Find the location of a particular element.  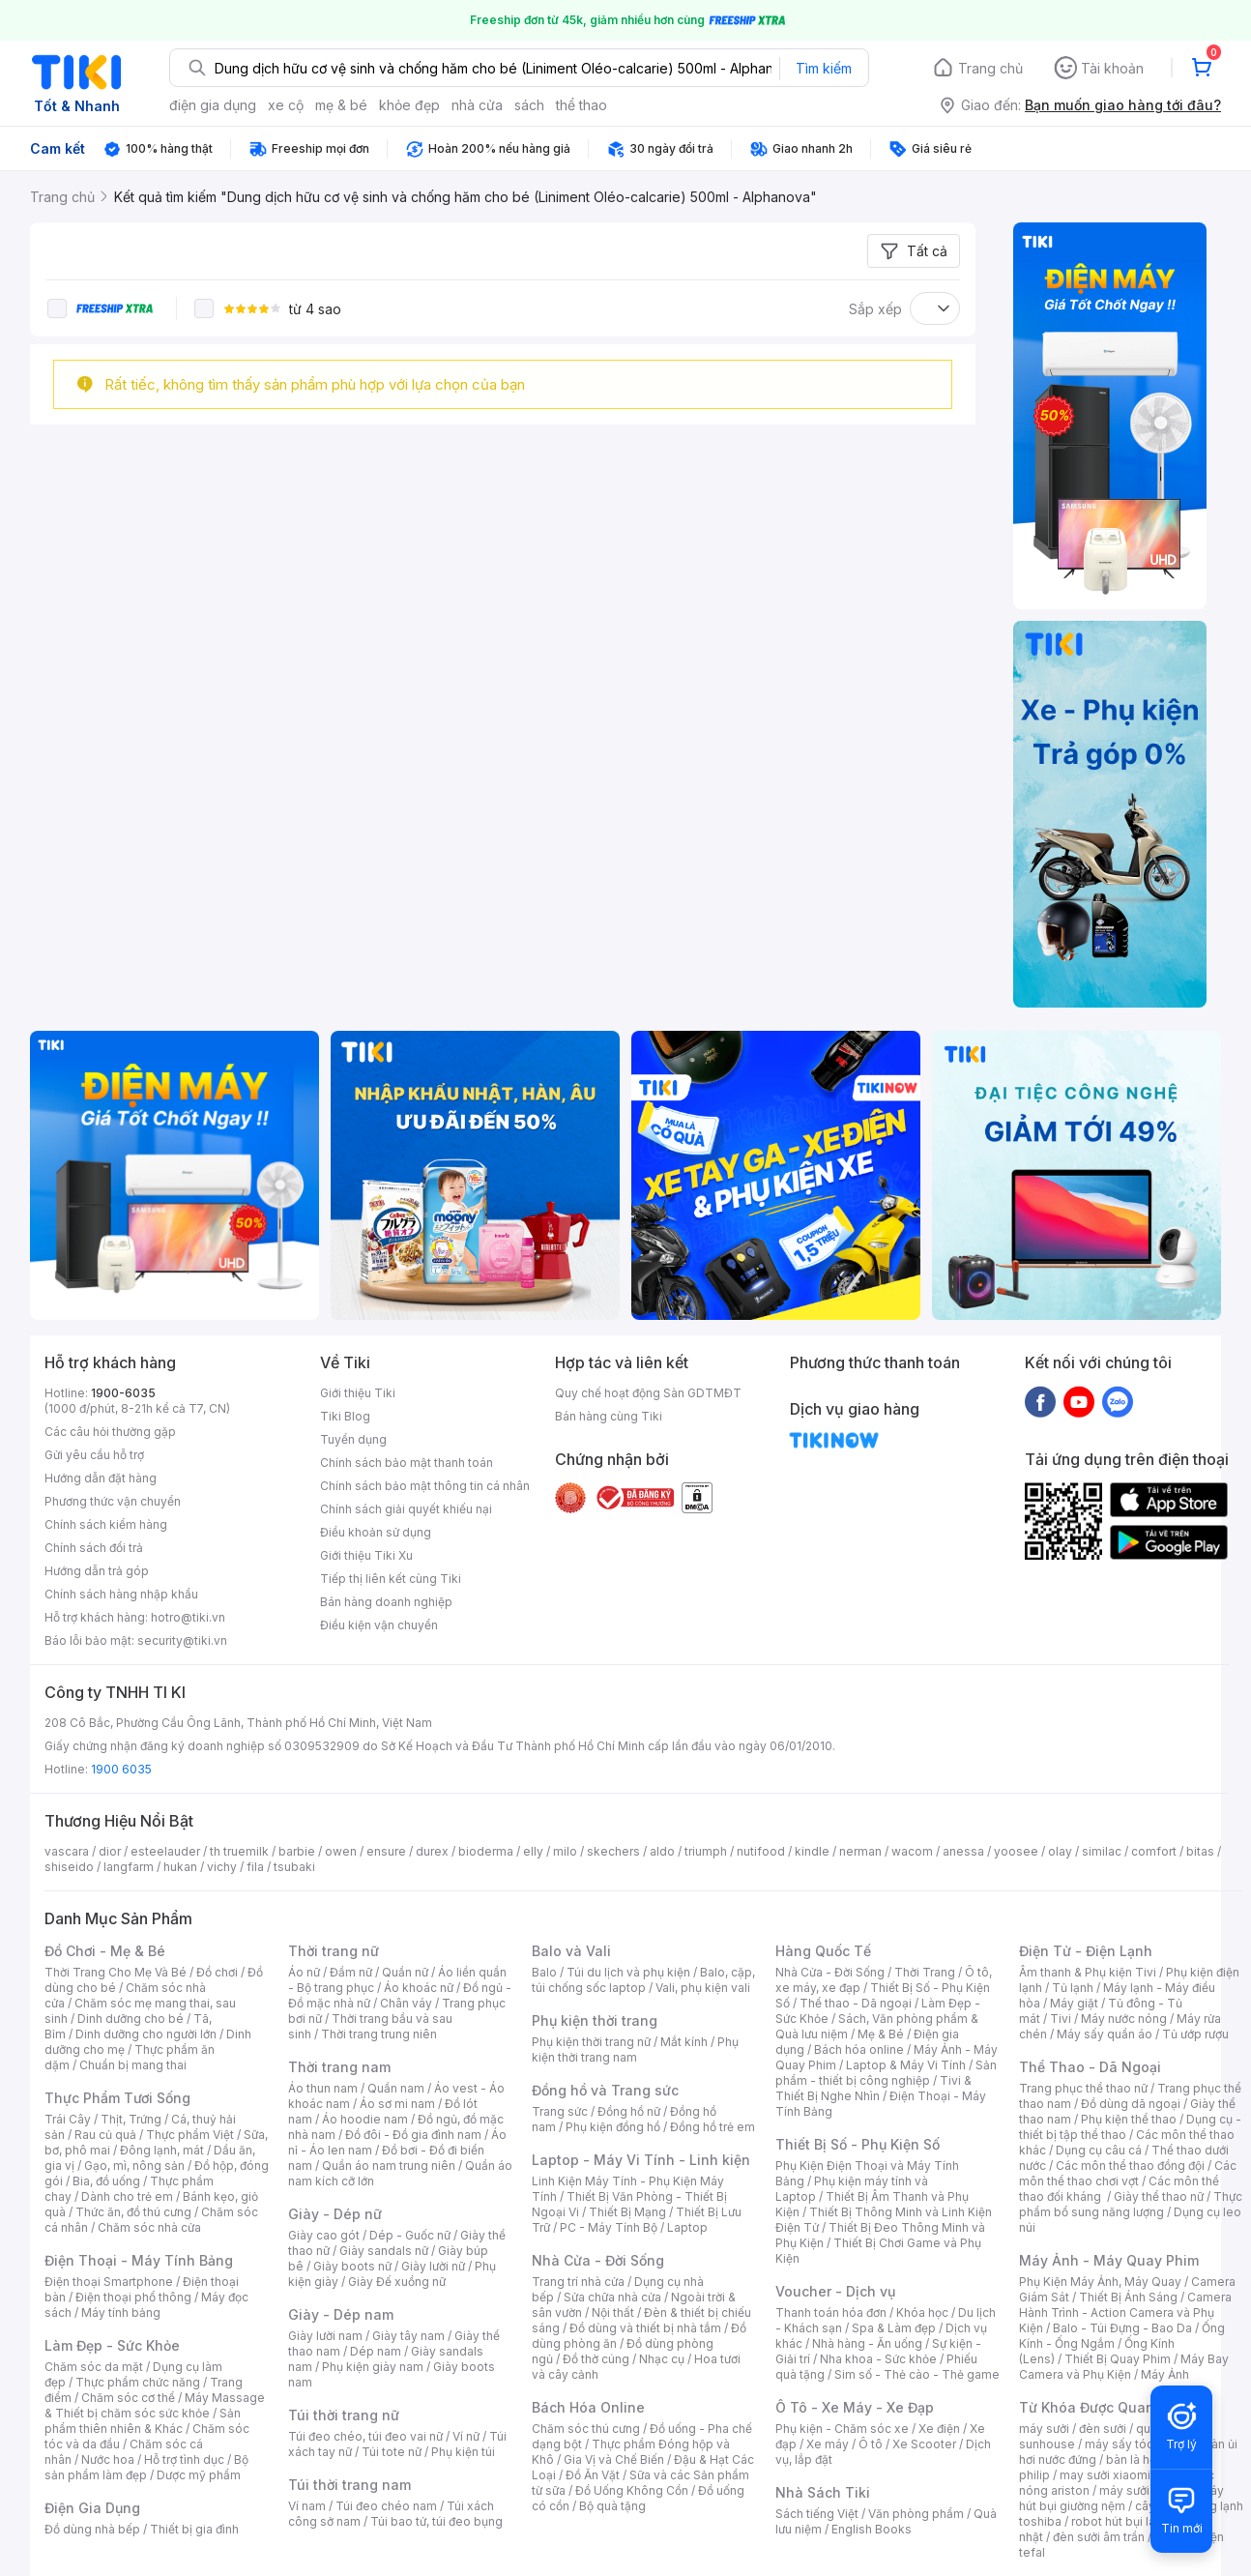

Xe máy is located at coordinates (827, 2444).